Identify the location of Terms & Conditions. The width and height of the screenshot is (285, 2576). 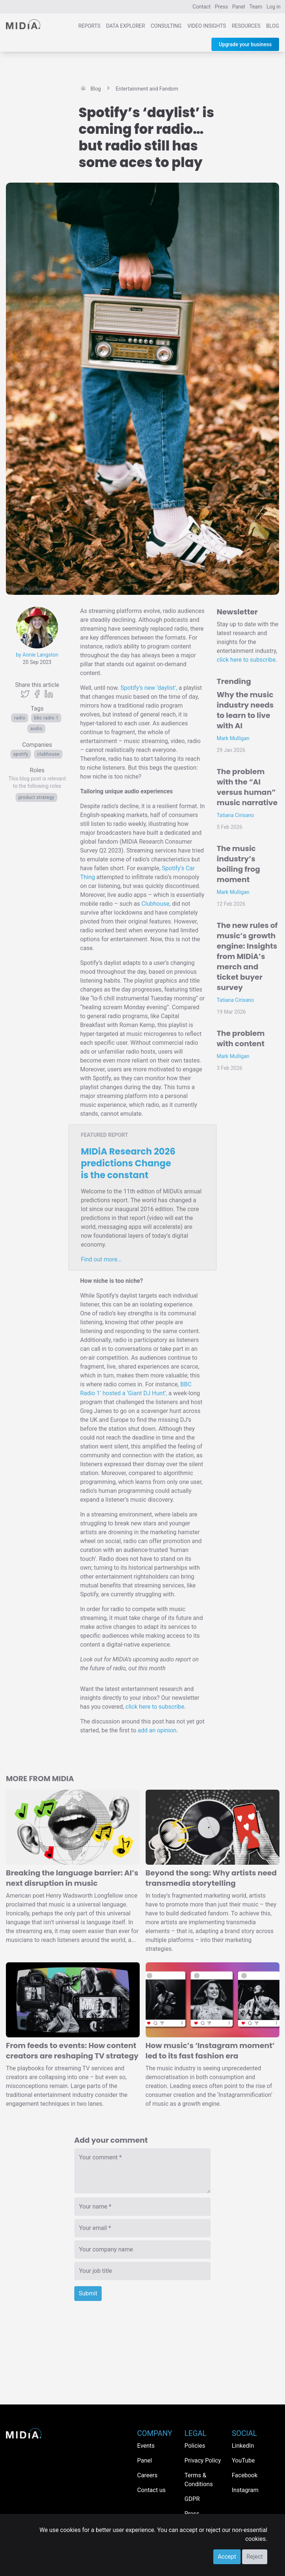
(198, 2480).